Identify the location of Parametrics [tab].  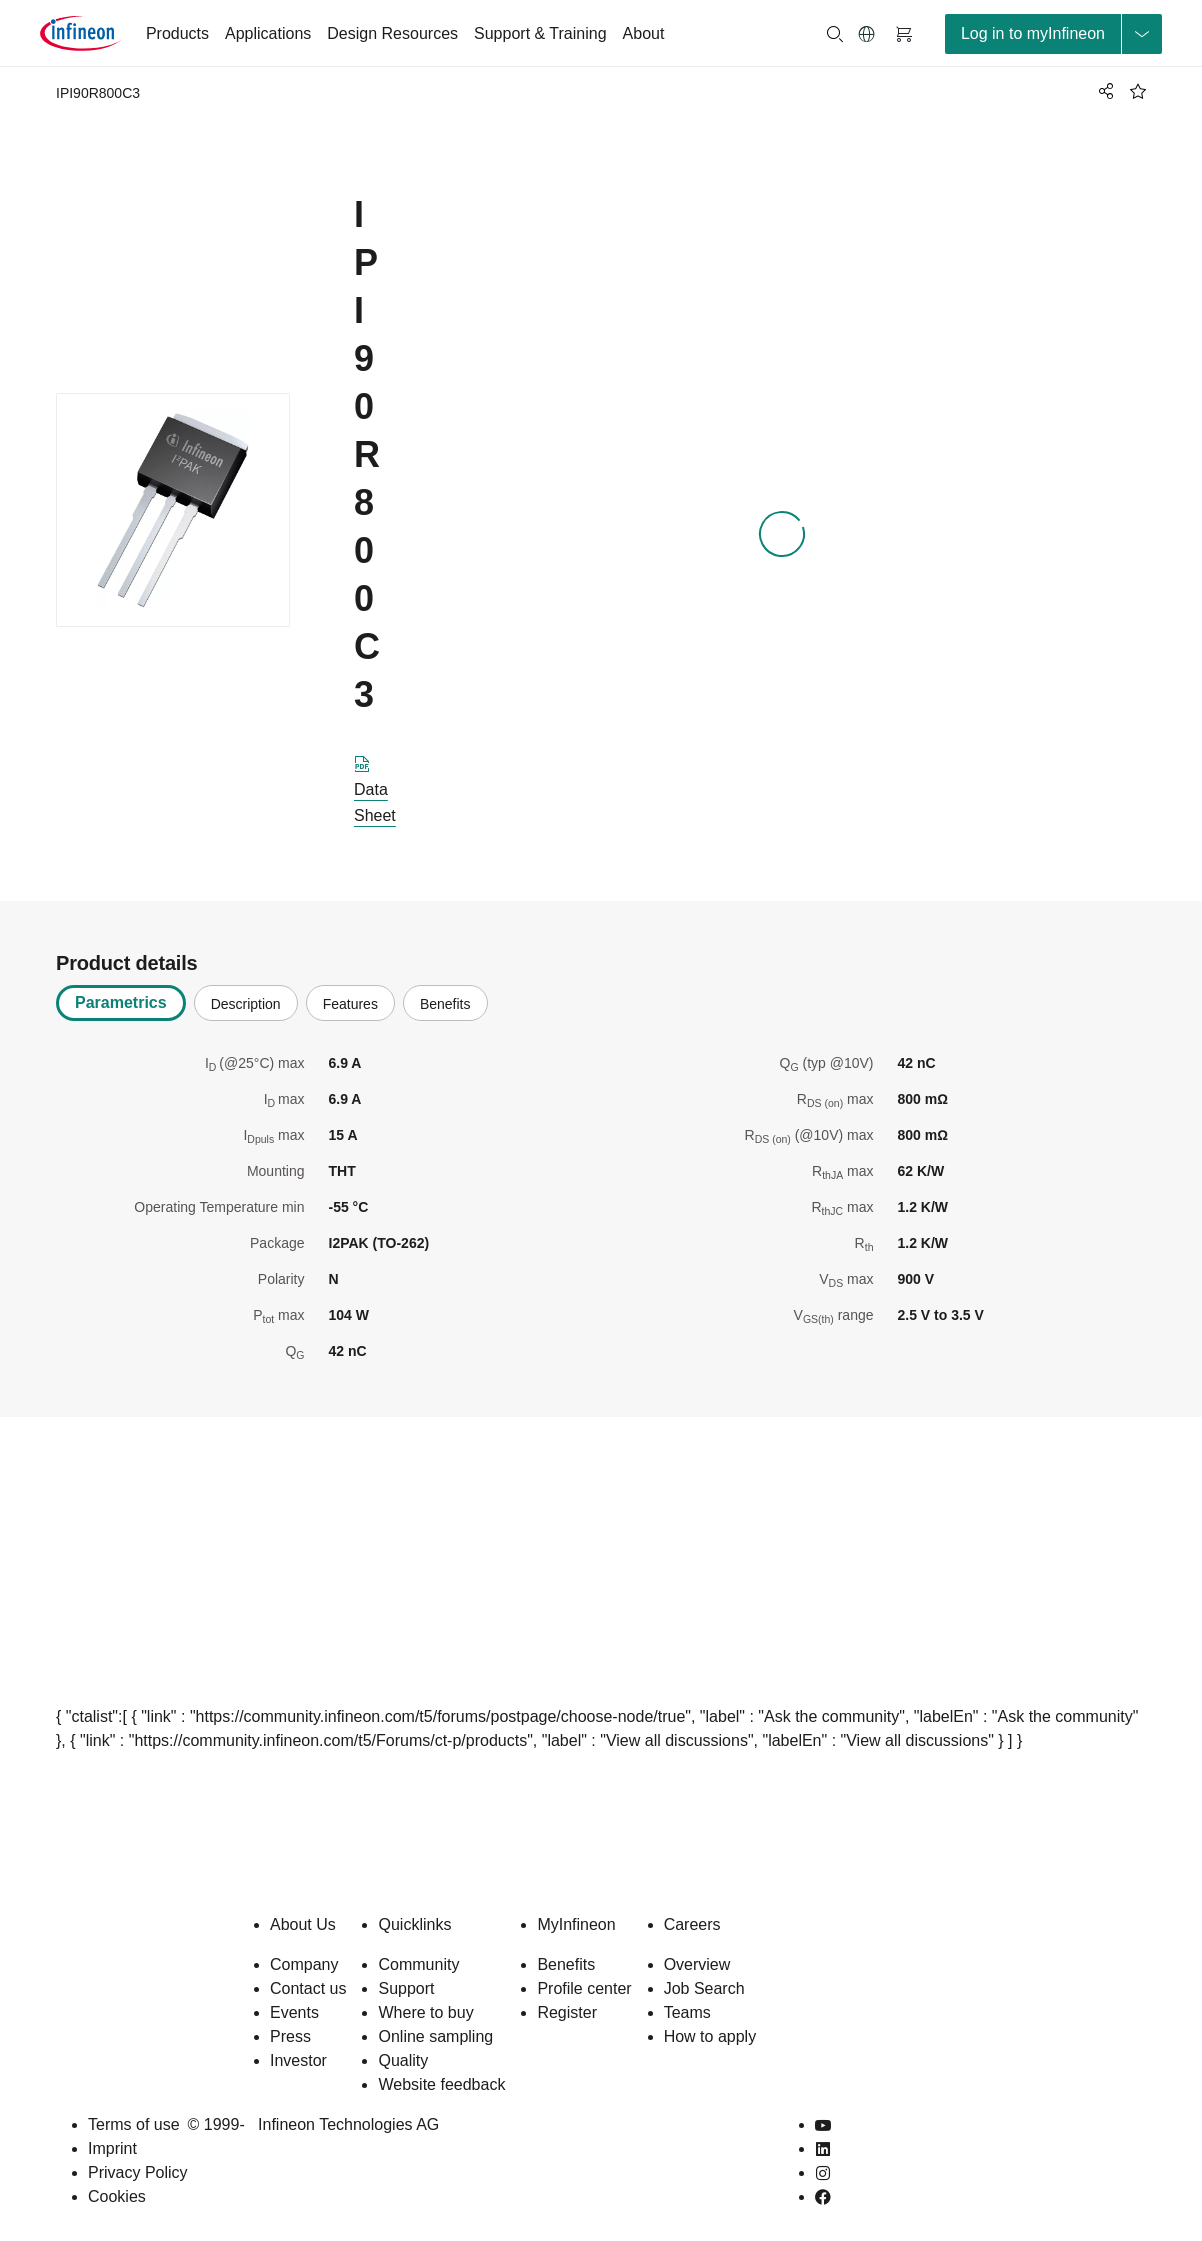
(121, 1002).